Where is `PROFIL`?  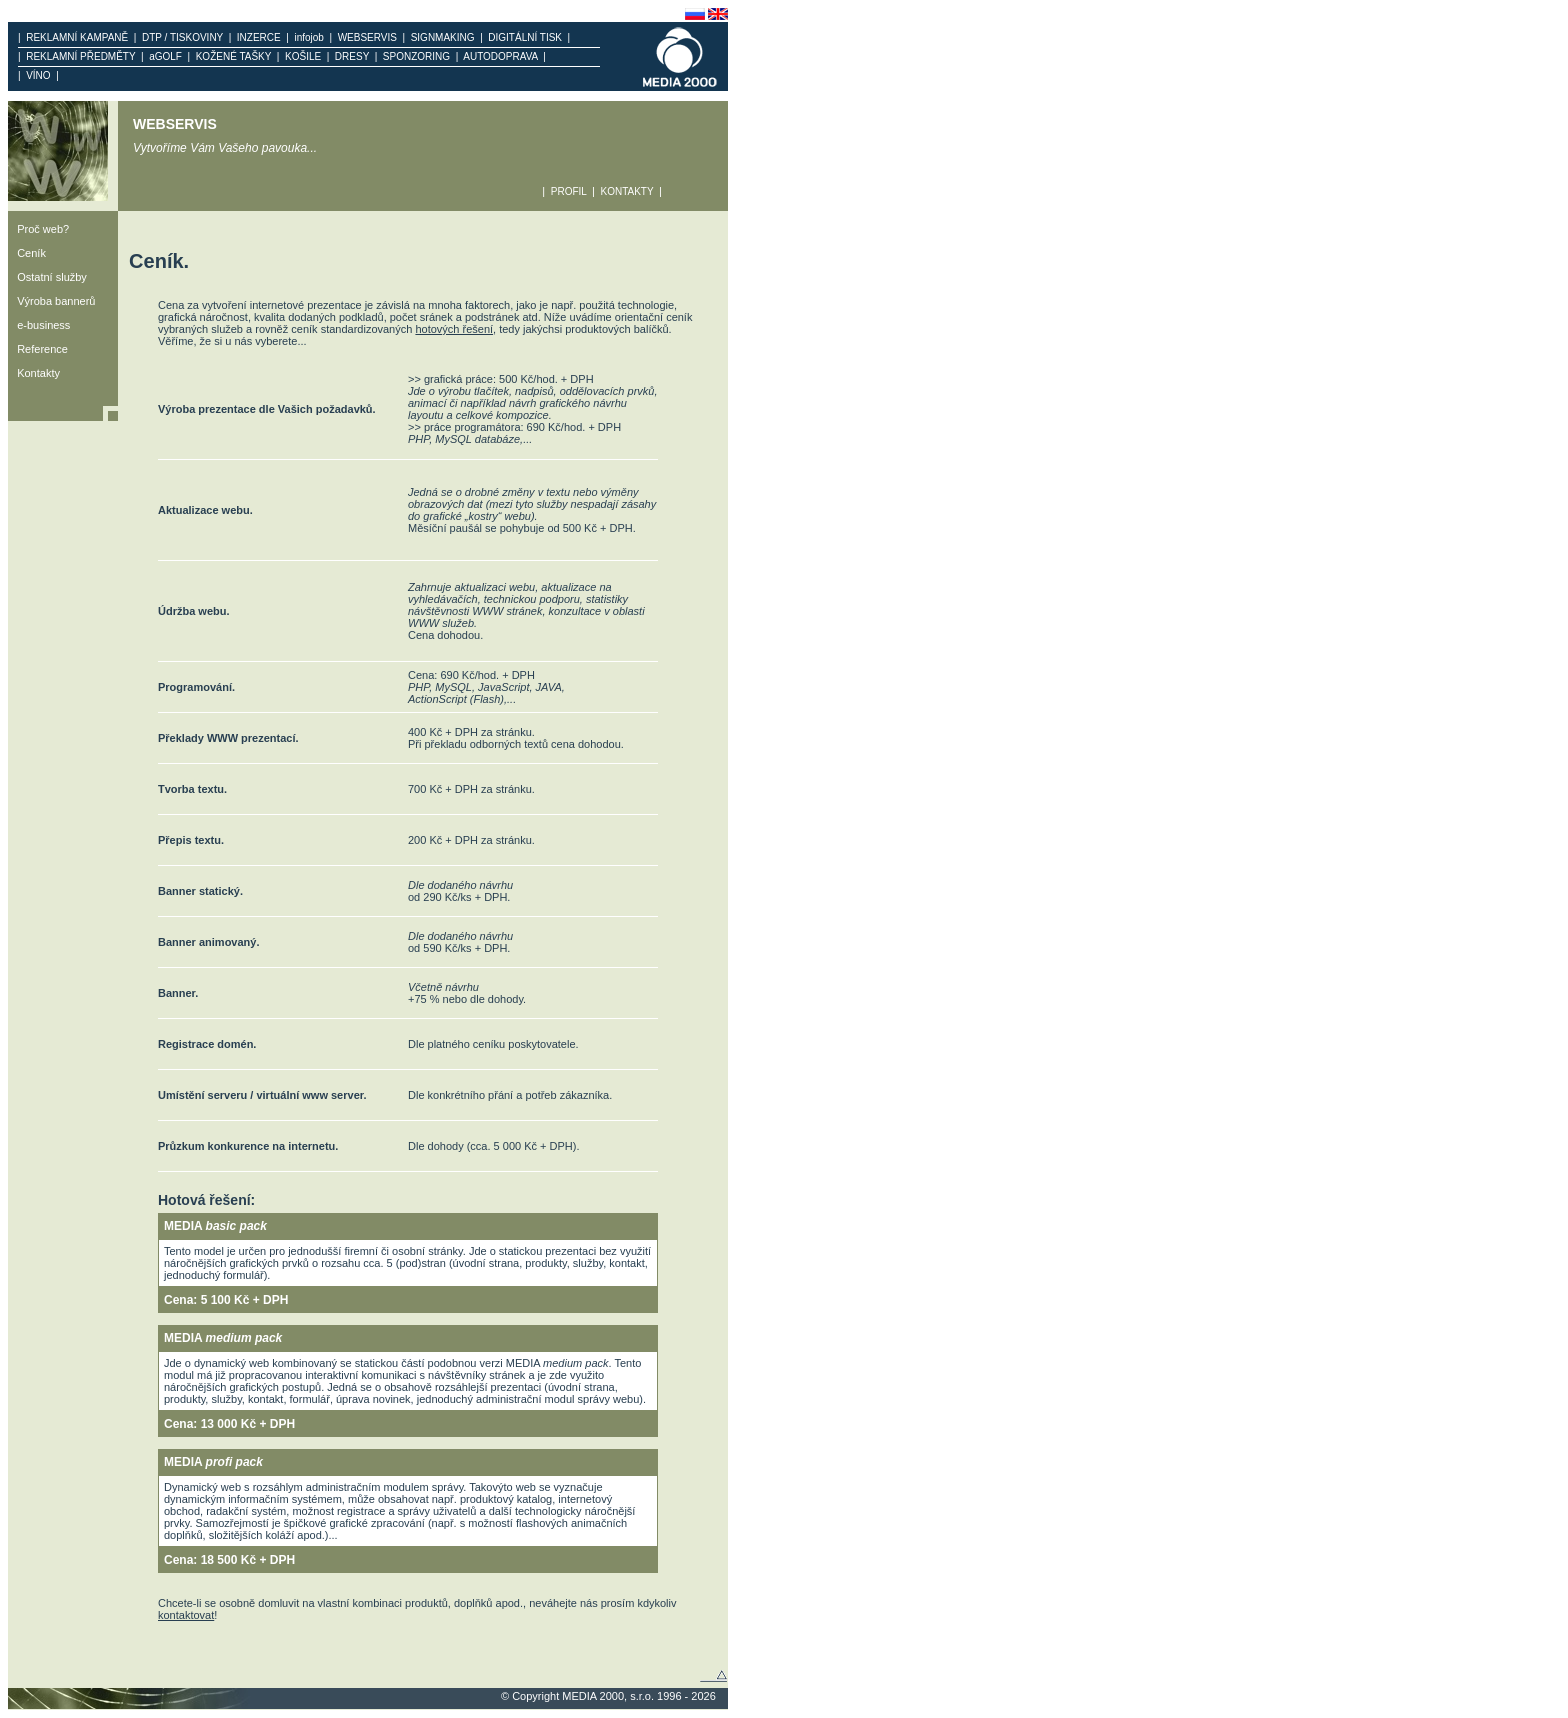
PROFIL is located at coordinates (568, 191).